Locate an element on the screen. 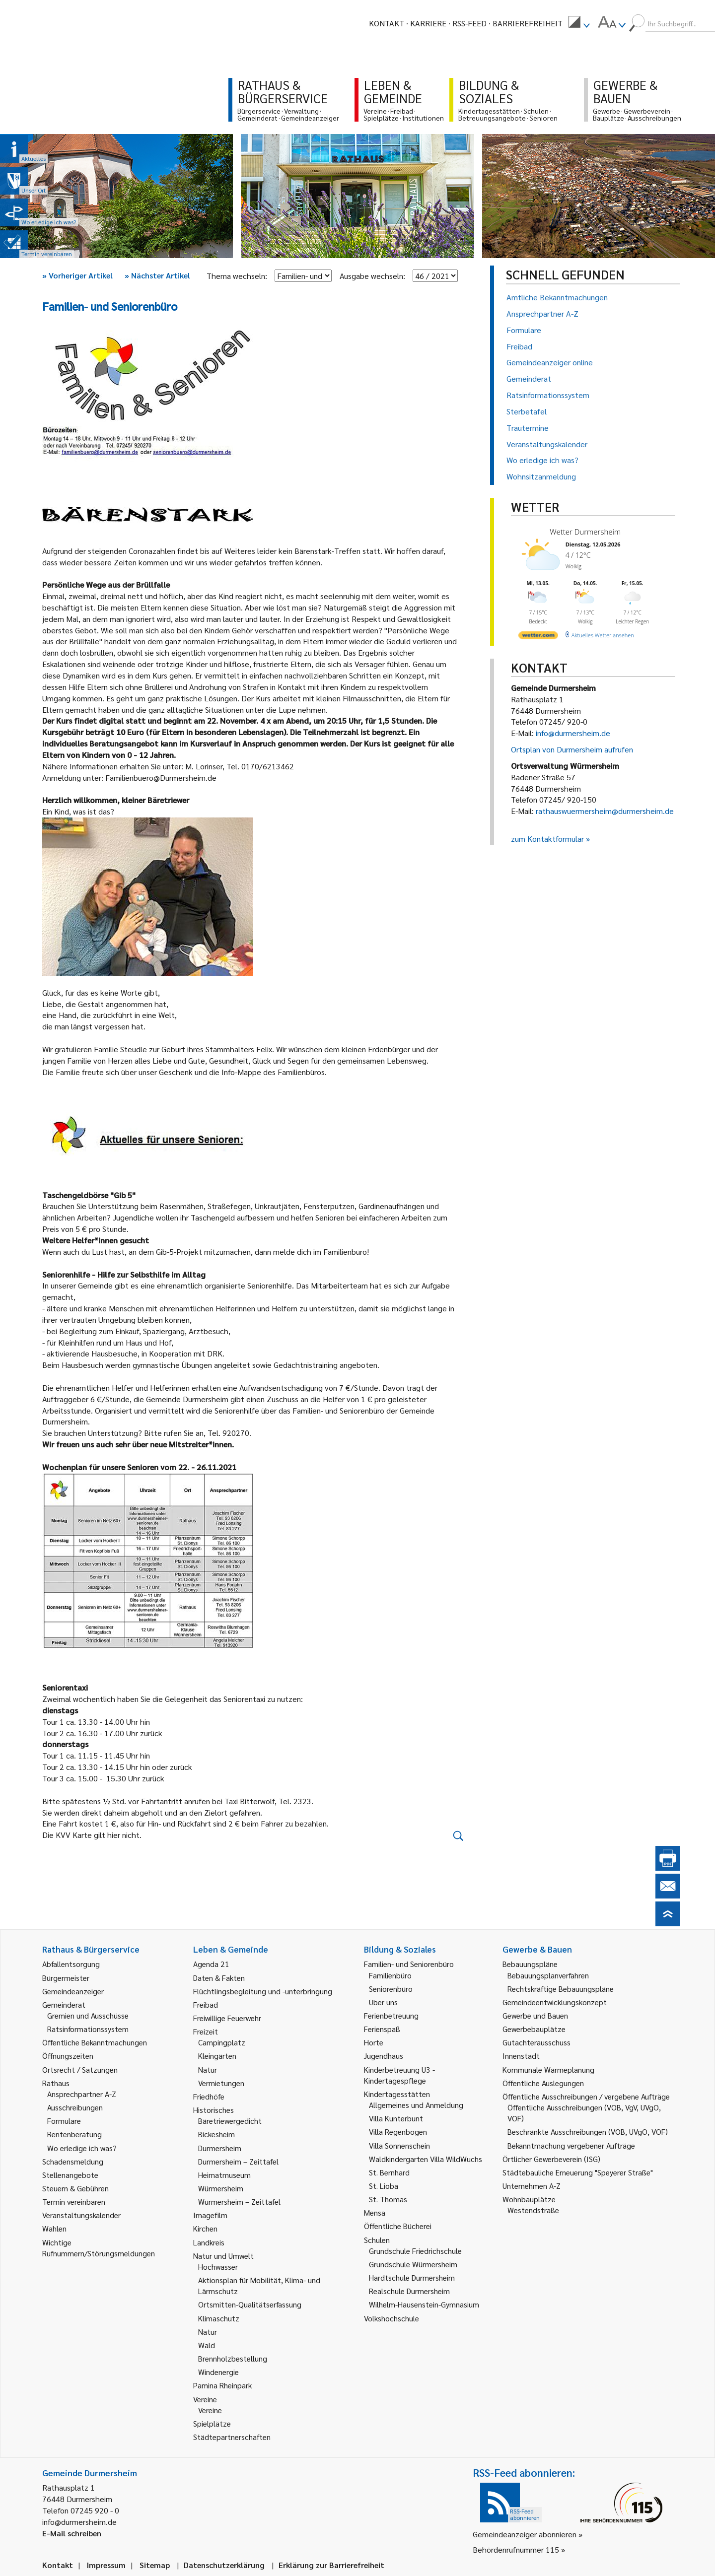 Image resolution: width=715 pixels, height=2576 pixels. Bebauungsplanverfahren [link] is located at coordinates (548, 1975).